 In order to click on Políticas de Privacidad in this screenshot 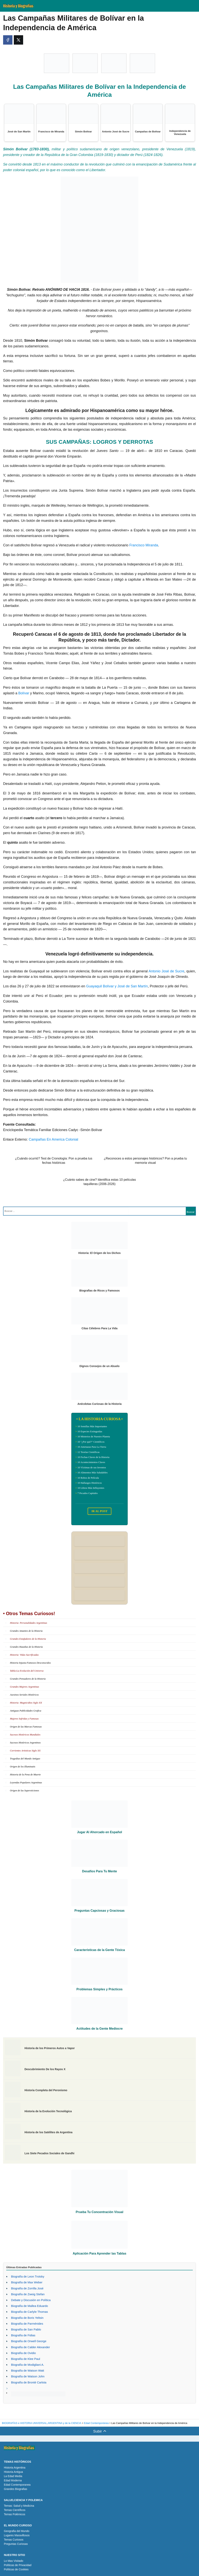, I will do `click(17, 2565)`.